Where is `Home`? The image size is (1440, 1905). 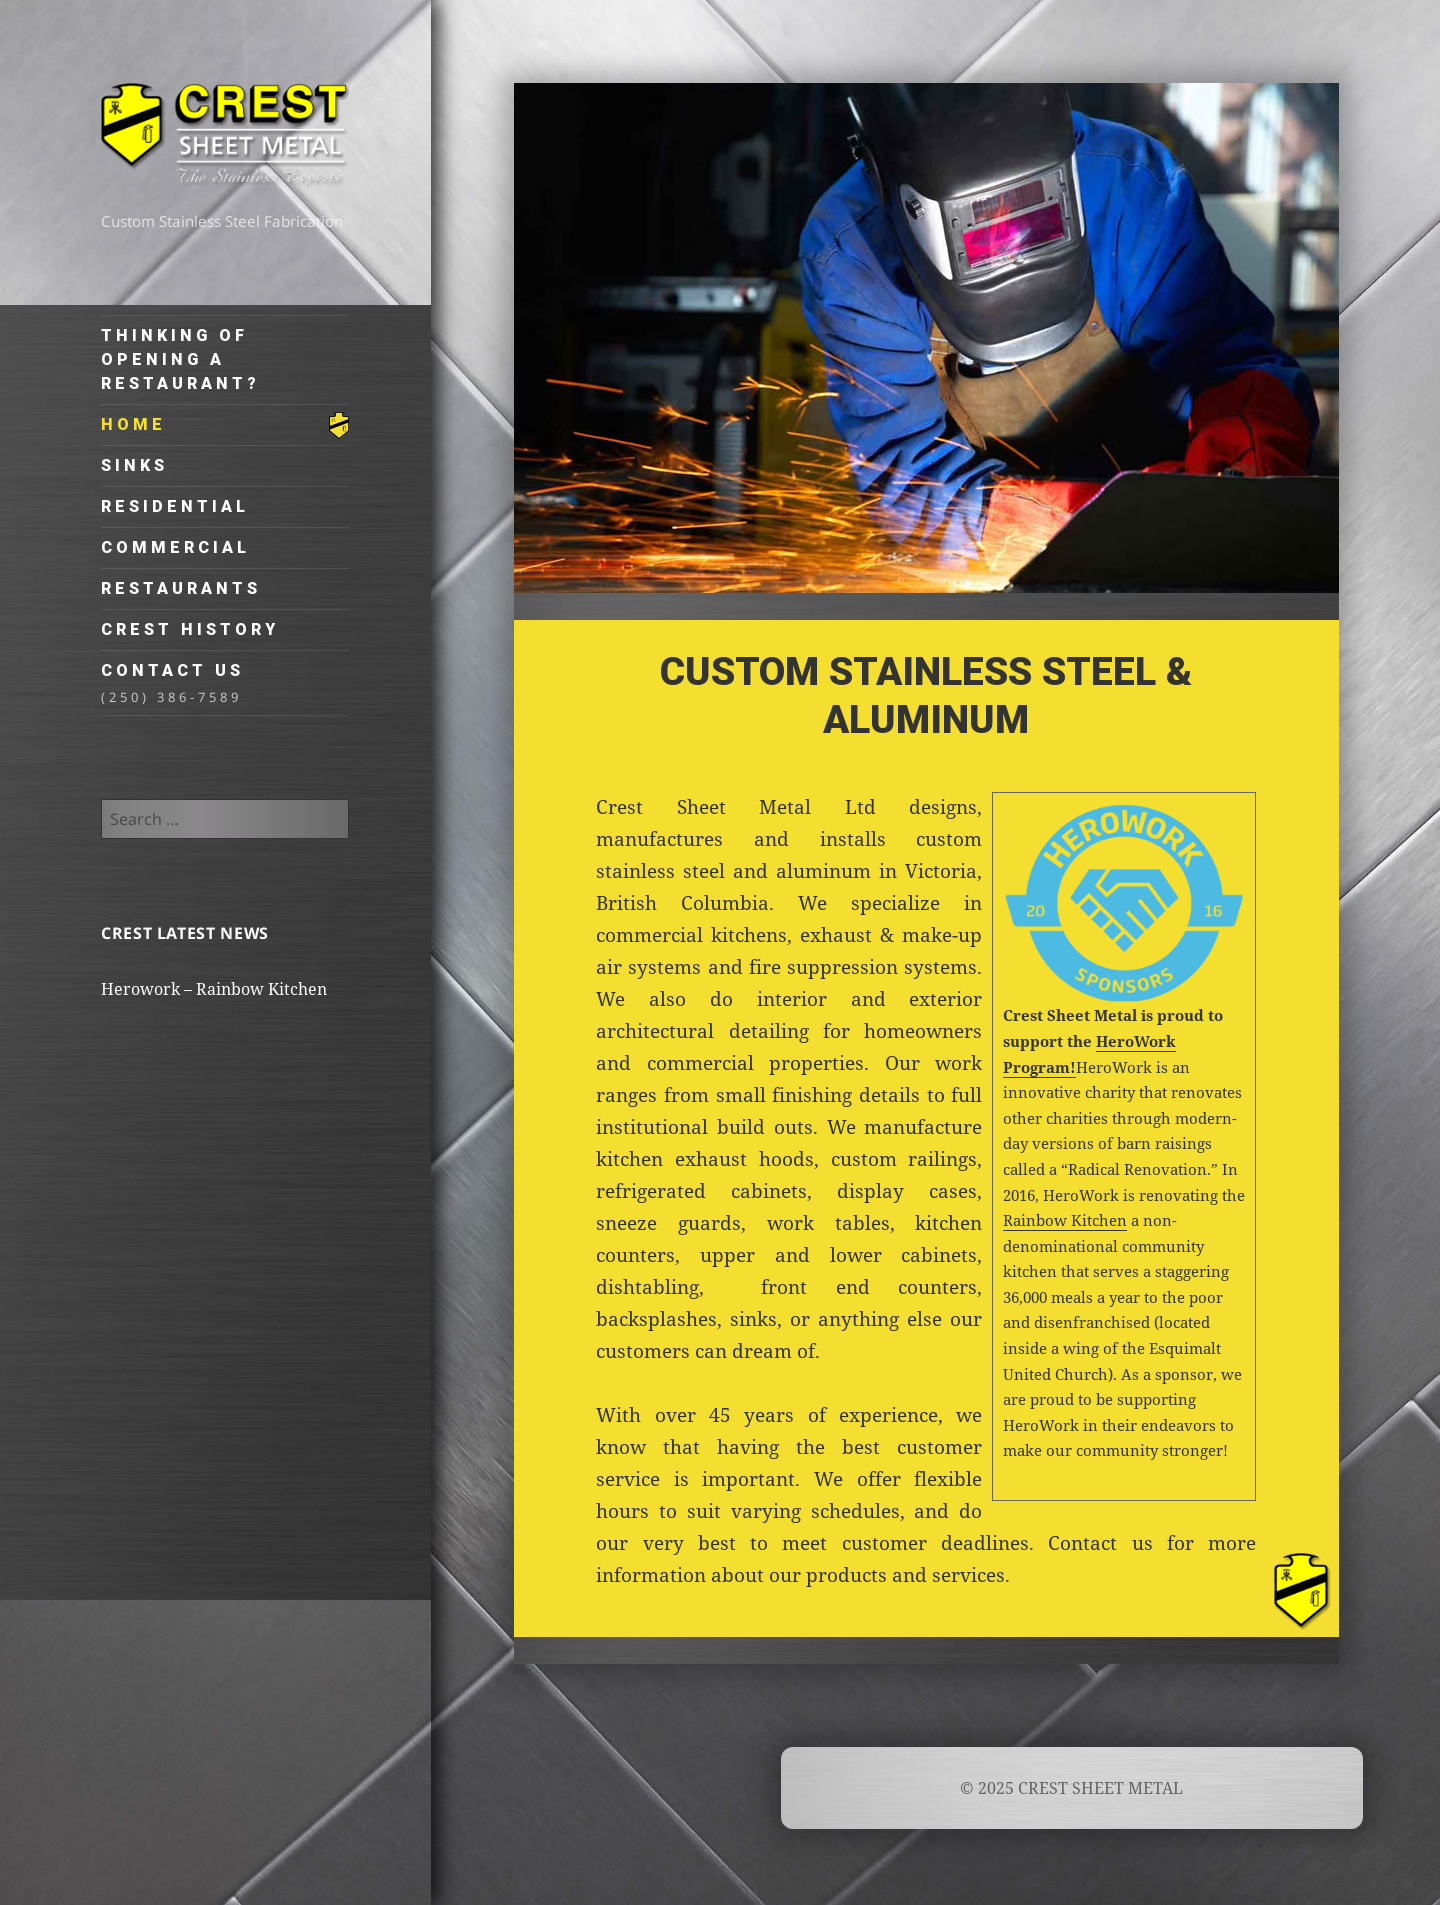
Home is located at coordinates (133, 424).